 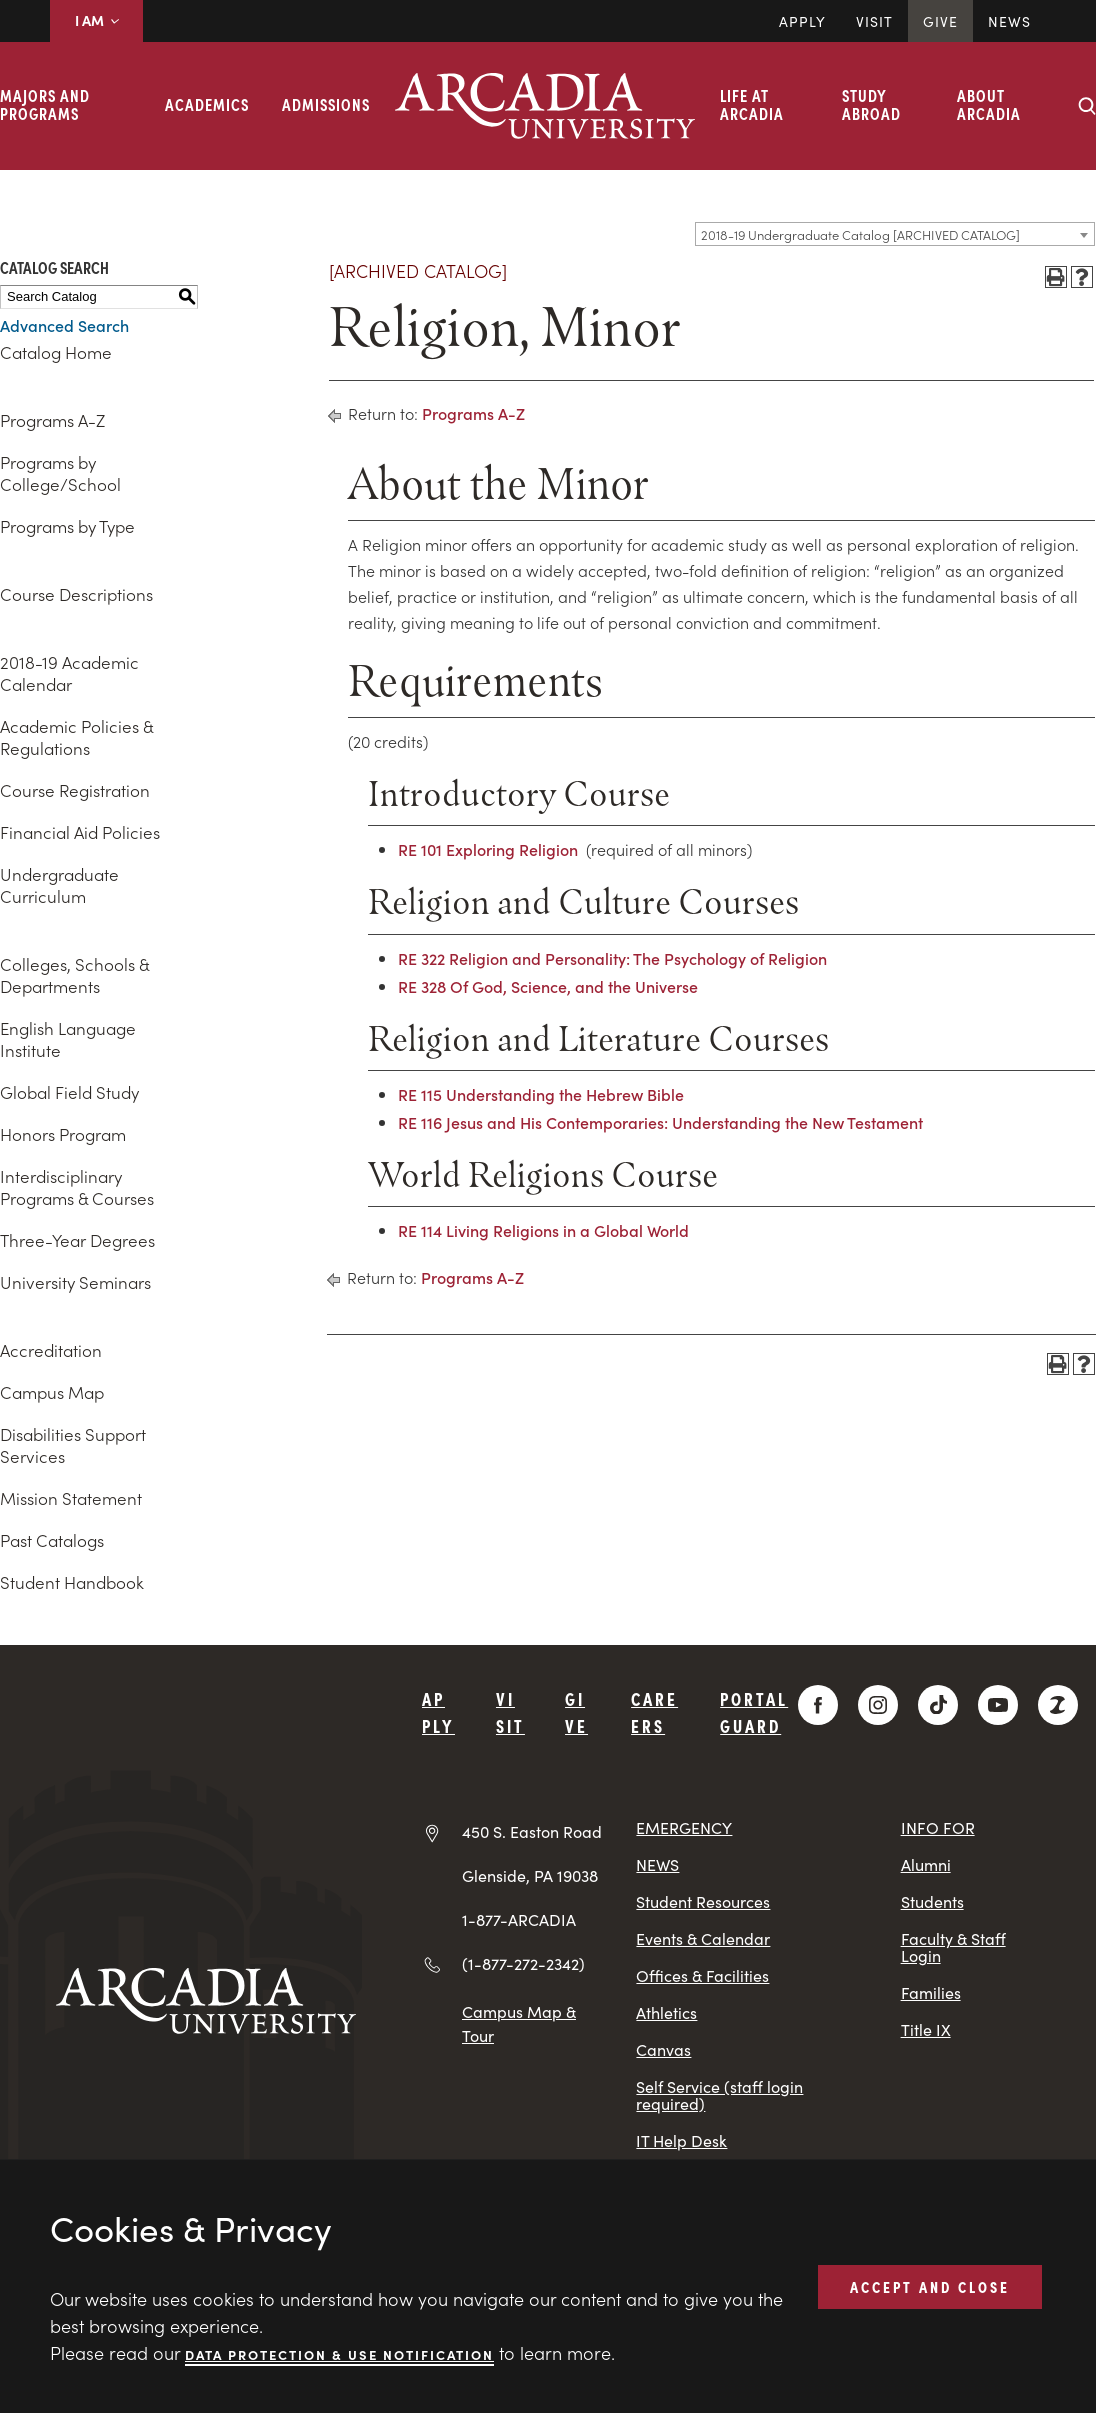 What do you see at coordinates (657, 1864) in the screenshot?
I see `NEWS` at bounding box center [657, 1864].